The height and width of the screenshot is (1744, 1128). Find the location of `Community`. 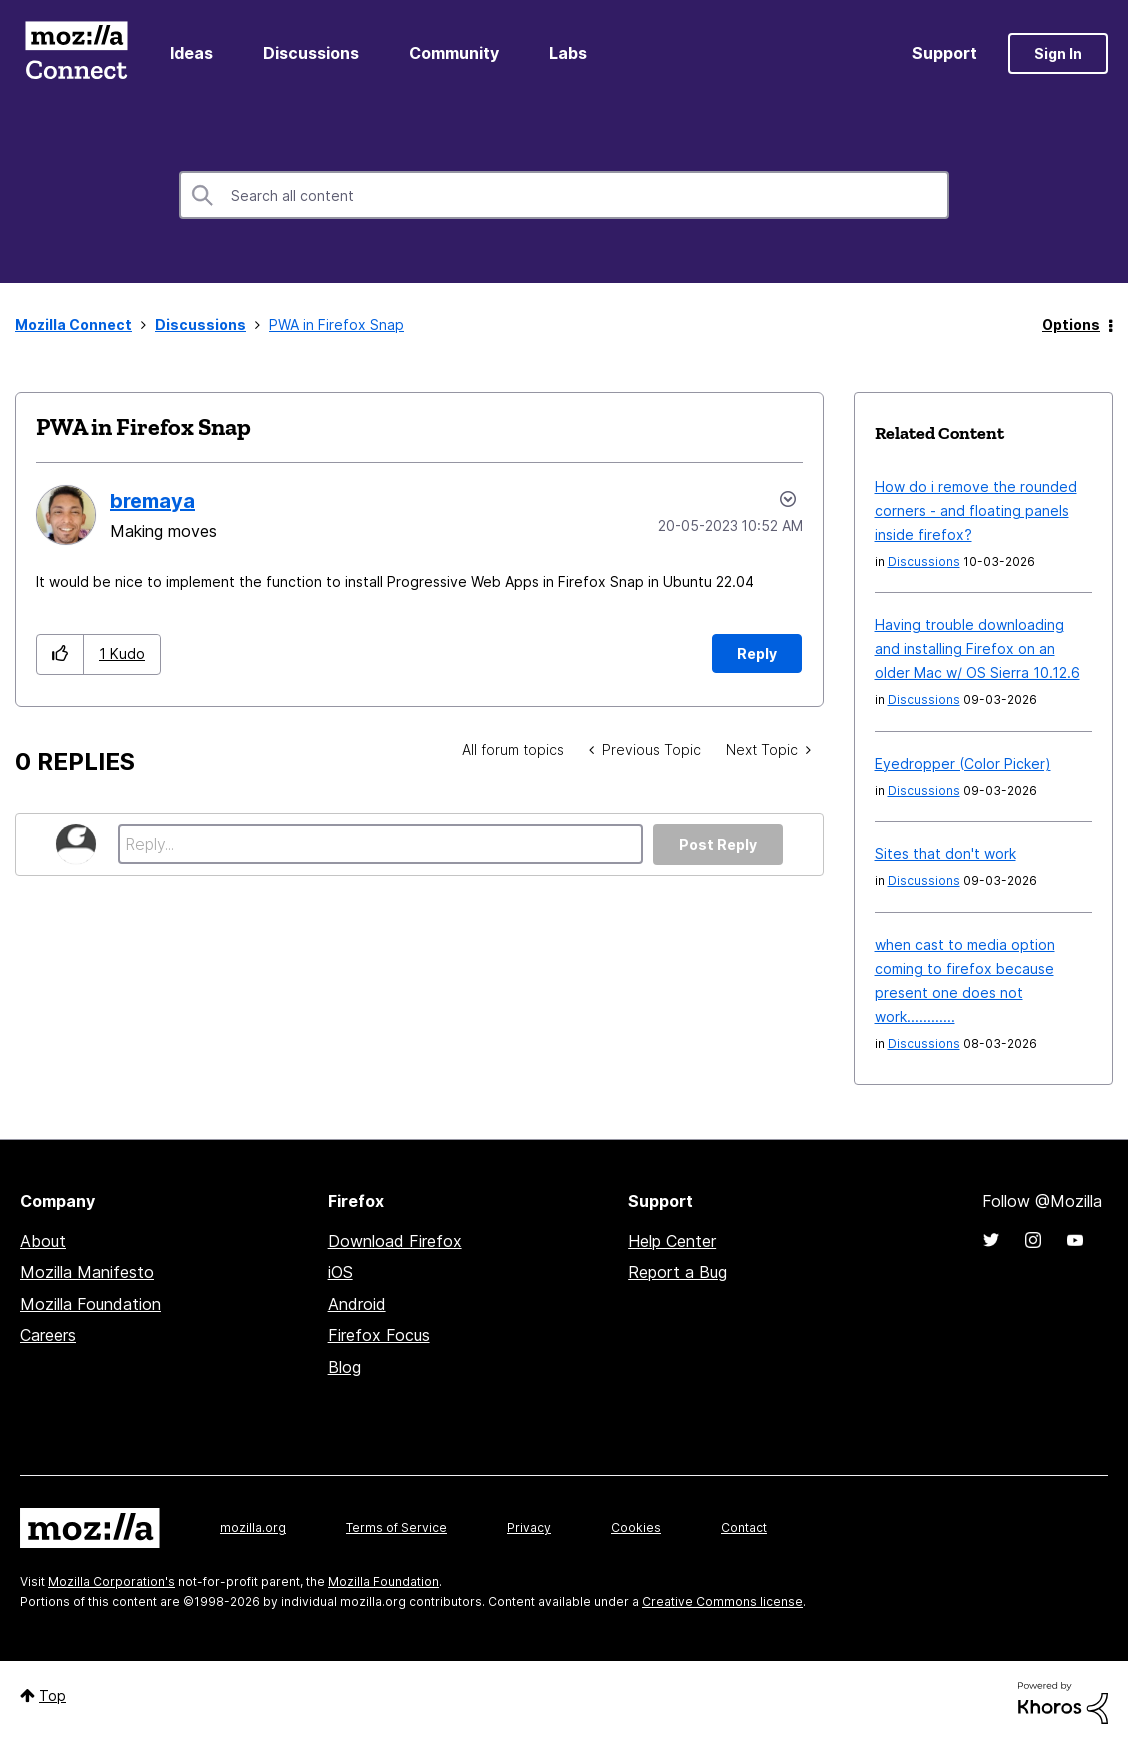

Community is located at coordinates (454, 53).